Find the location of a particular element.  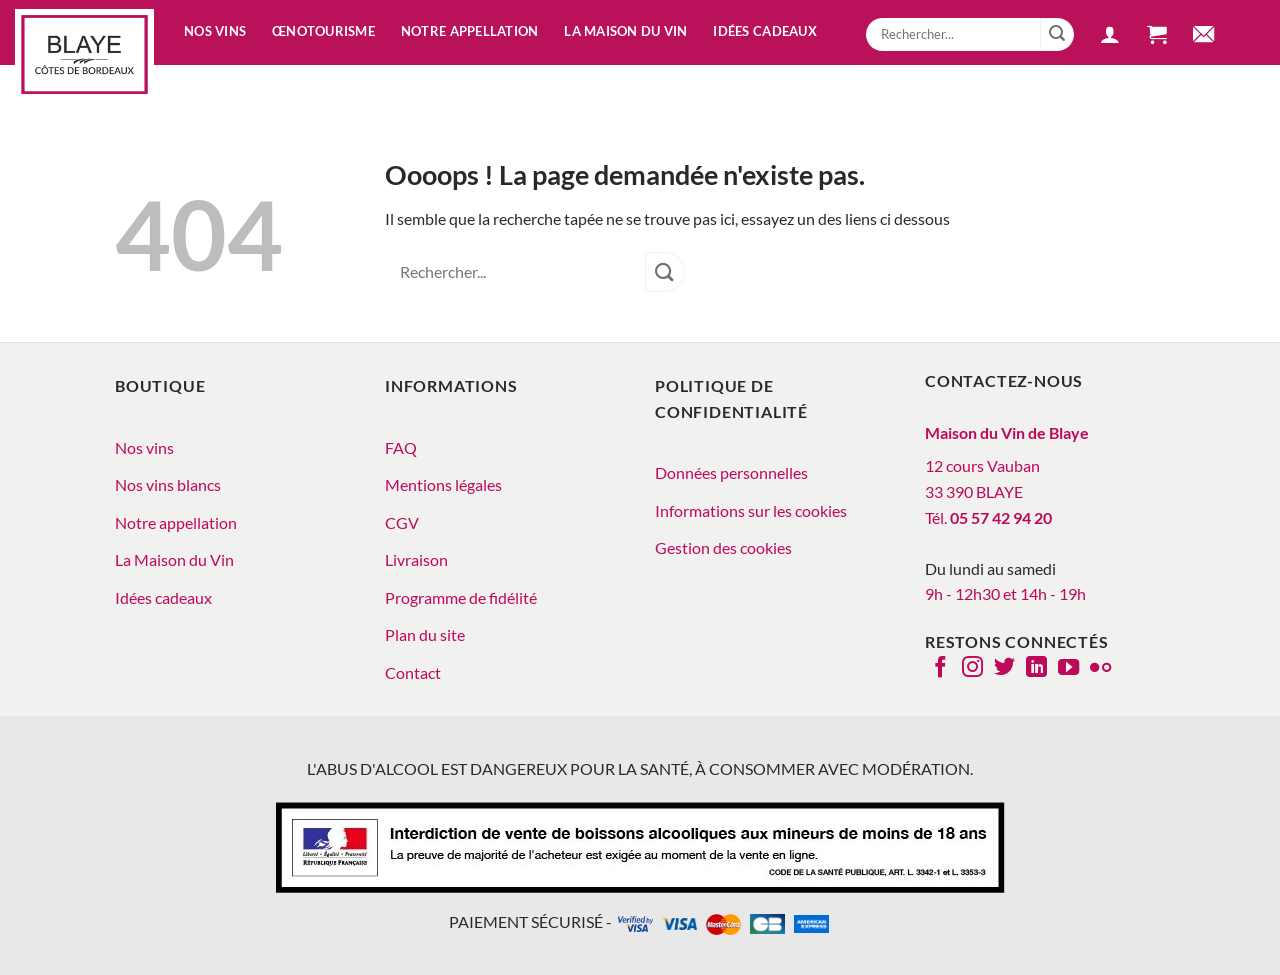

La Maison du vin is located at coordinates (625, 31).